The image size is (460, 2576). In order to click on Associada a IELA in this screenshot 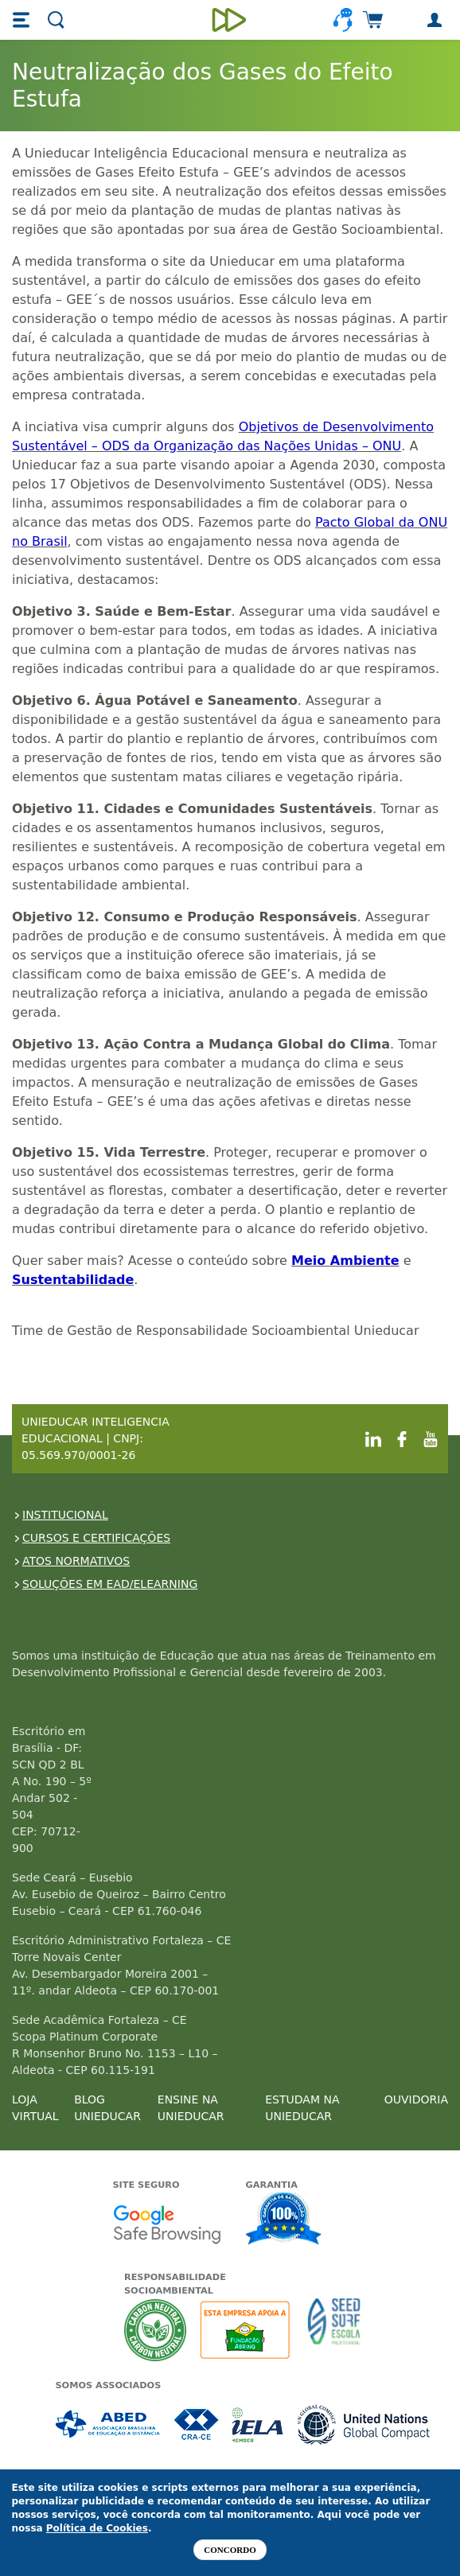, I will do `click(258, 2424)`.